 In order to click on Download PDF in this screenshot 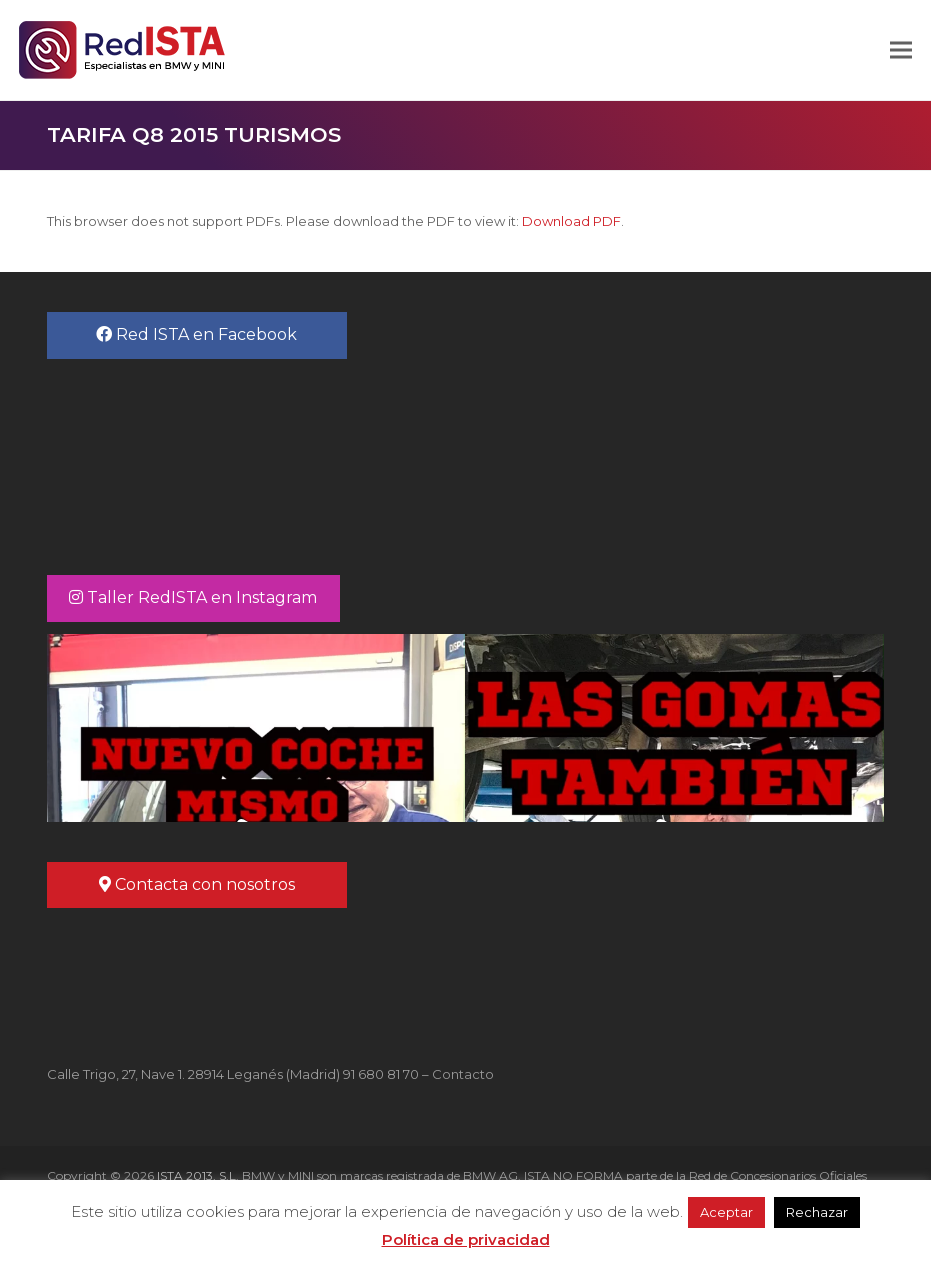, I will do `click(571, 221)`.